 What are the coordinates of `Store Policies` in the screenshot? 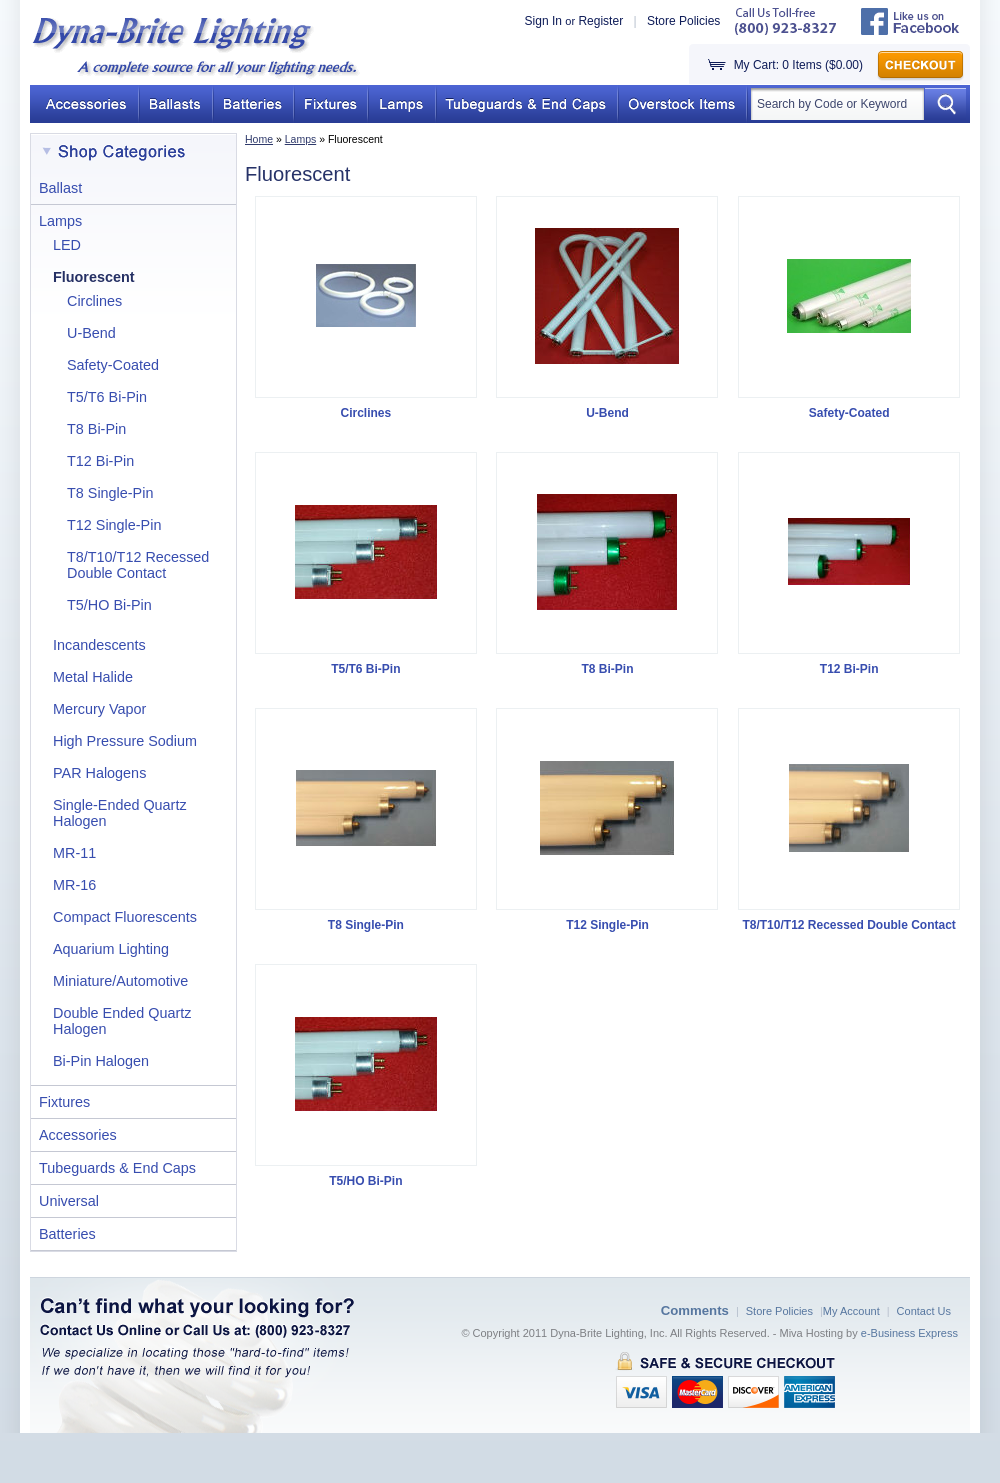 It's located at (683, 21).